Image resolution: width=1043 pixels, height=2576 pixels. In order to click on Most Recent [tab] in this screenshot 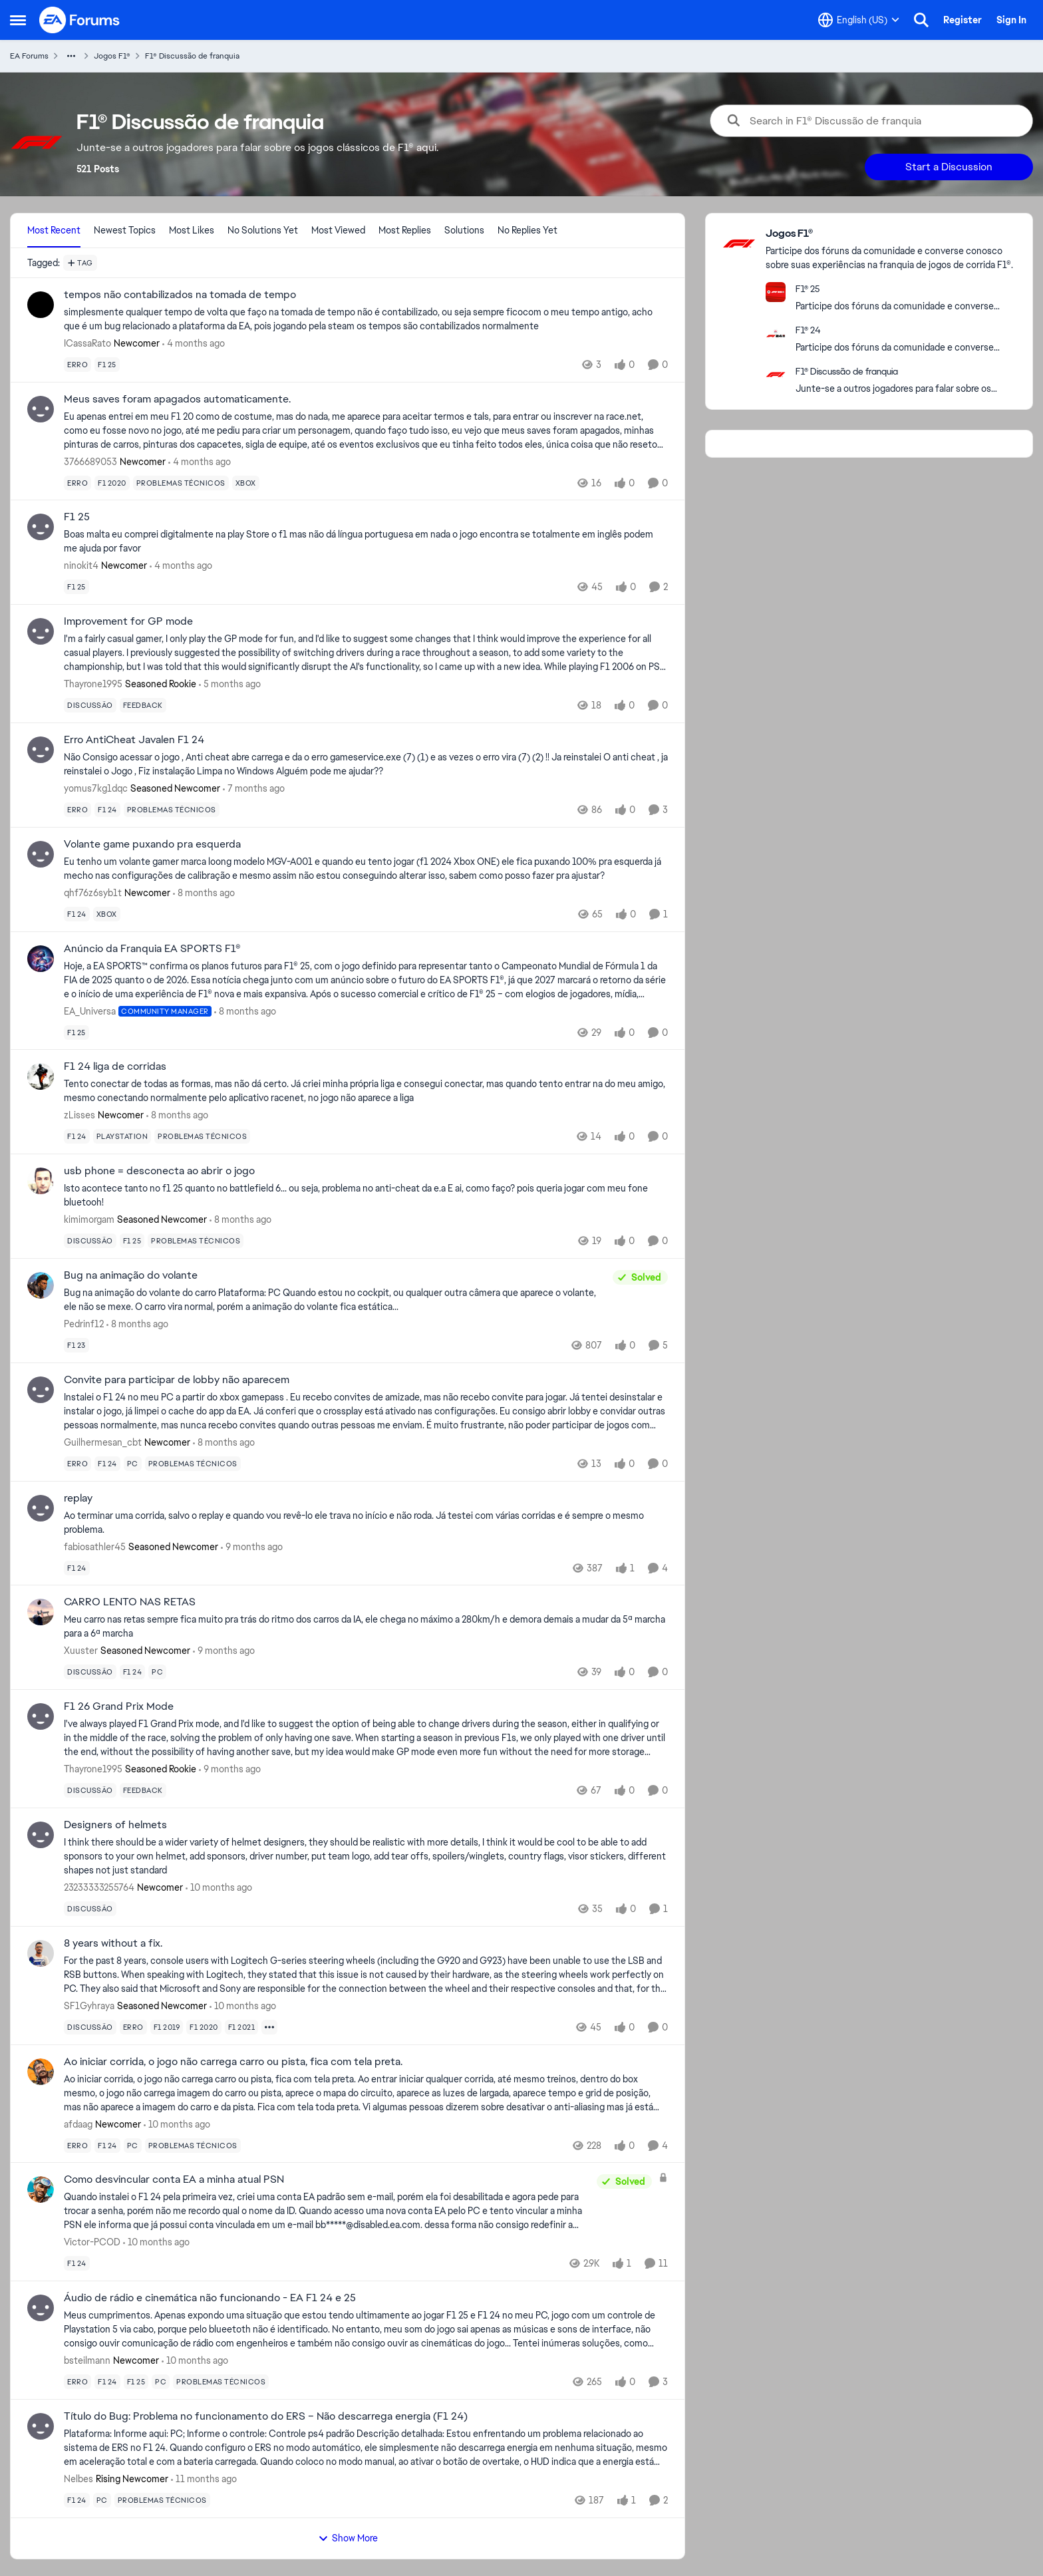, I will do `click(53, 230)`.